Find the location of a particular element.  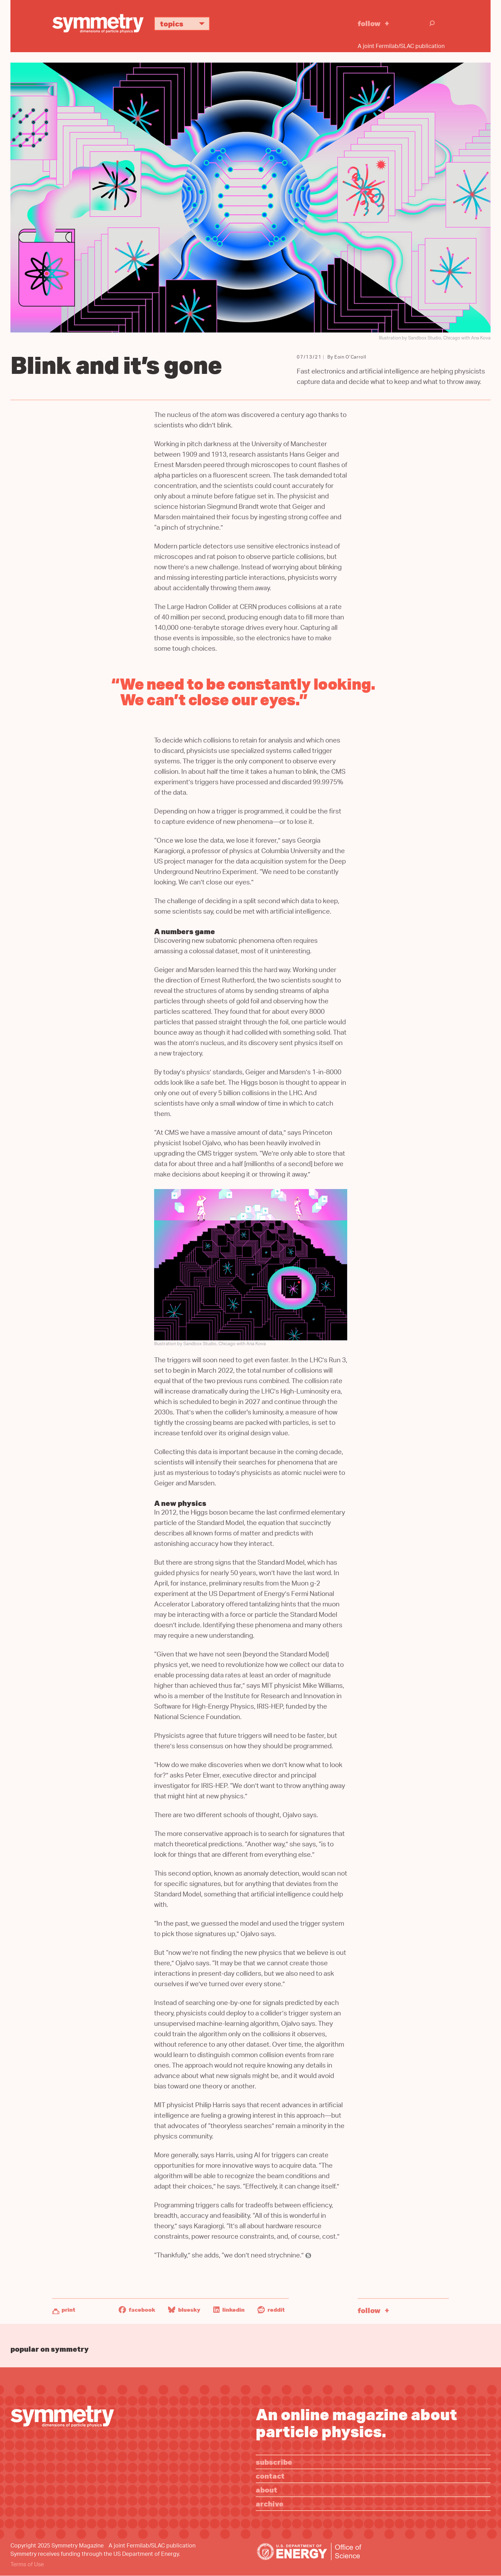

About is located at coordinates (266, 2489).